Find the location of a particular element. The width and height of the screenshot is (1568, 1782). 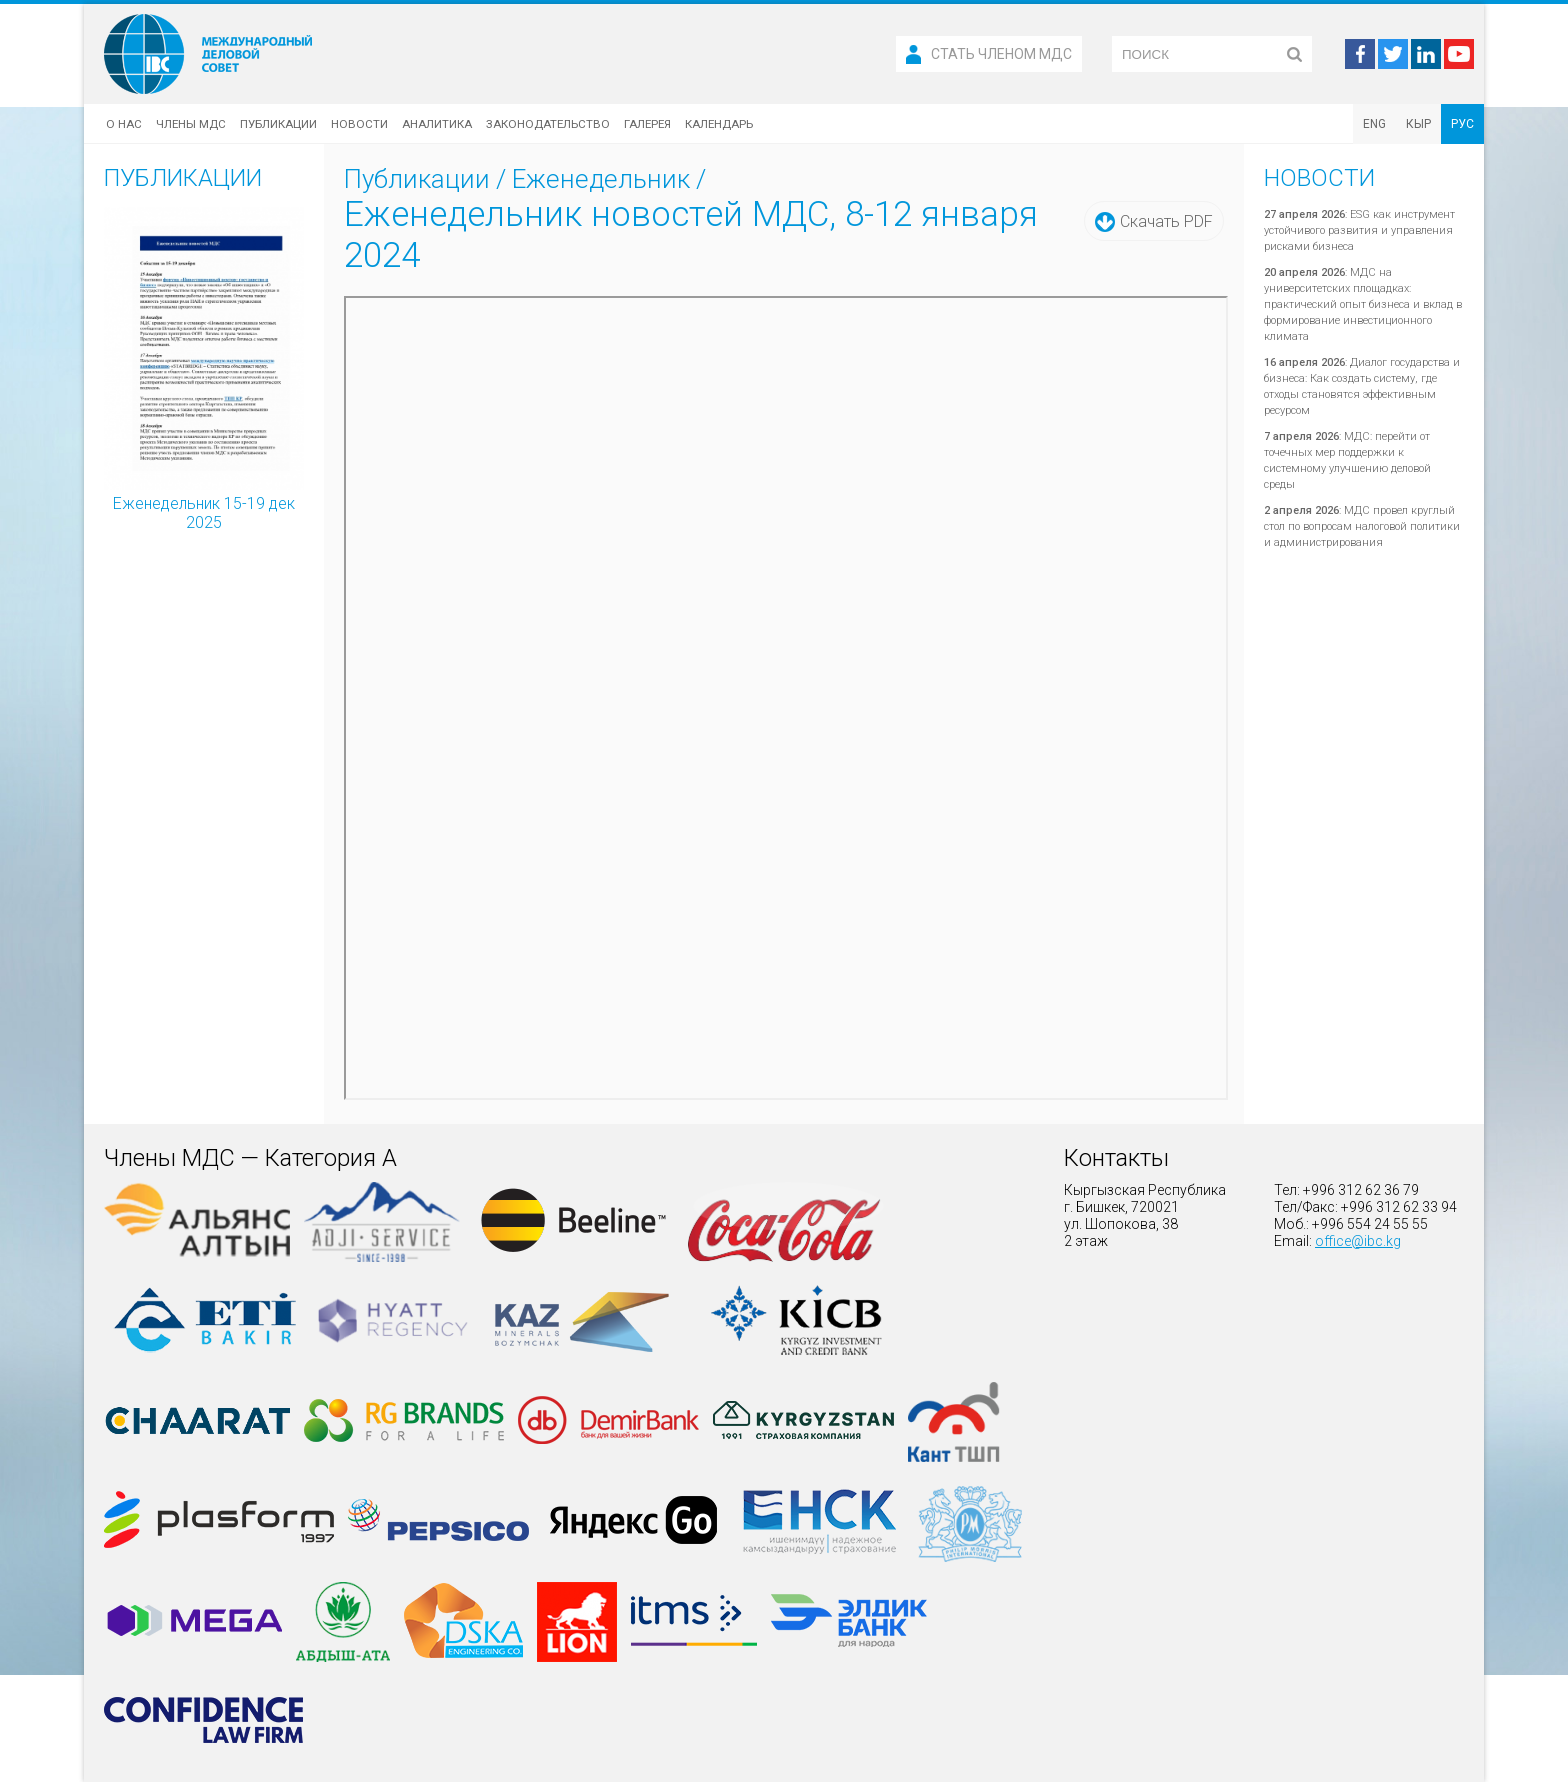

office@ibc.kg is located at coordinates (1358, 1241).